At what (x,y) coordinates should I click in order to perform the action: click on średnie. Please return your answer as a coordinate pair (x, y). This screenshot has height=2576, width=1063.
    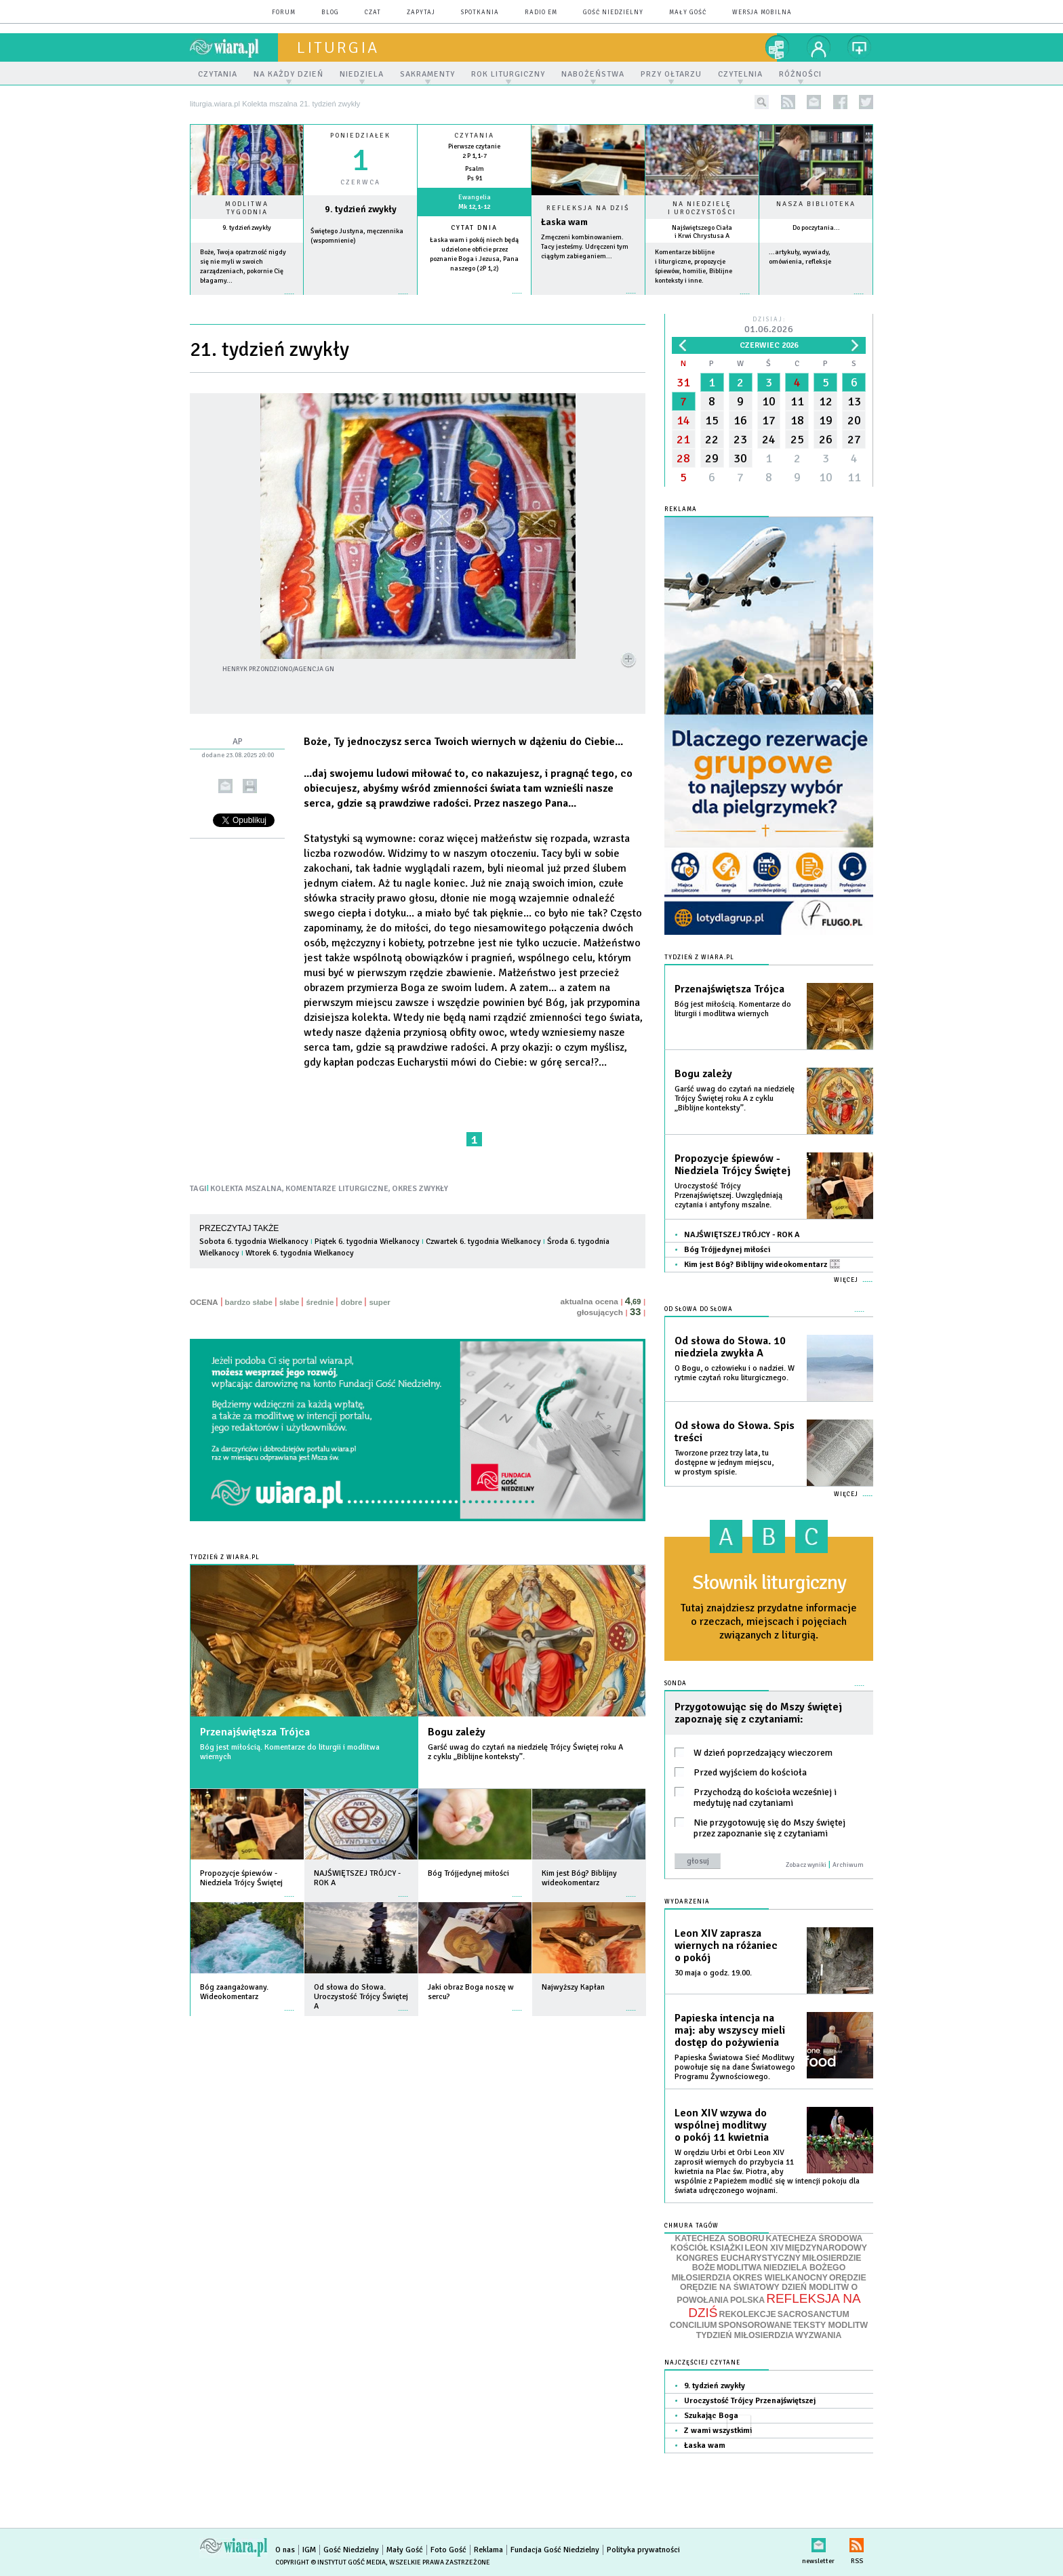
    Looking at the image, I should click on (320, 1302).